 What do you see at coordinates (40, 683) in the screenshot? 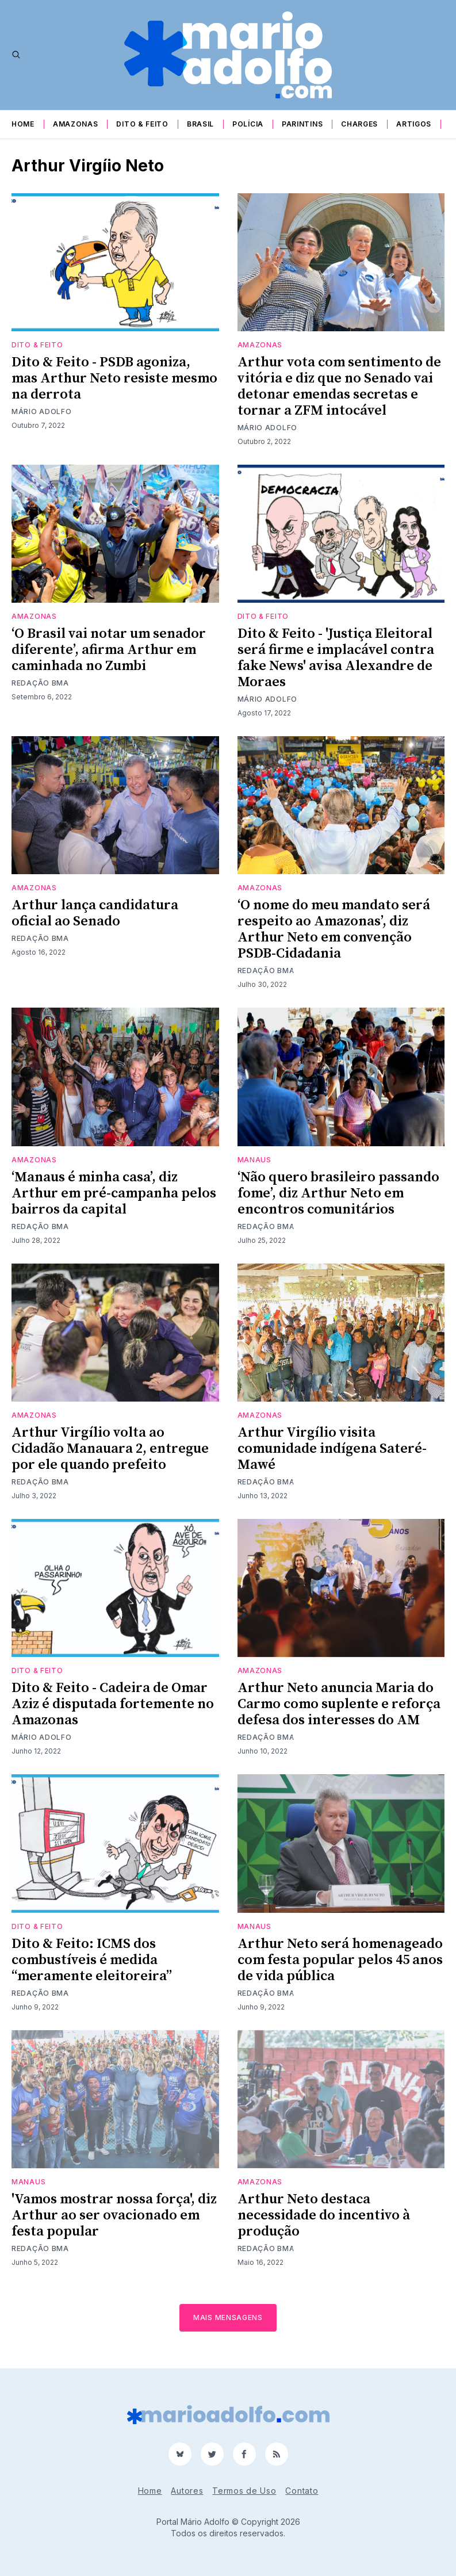
I see `Redação BMA` at bounding box center [40, 683].